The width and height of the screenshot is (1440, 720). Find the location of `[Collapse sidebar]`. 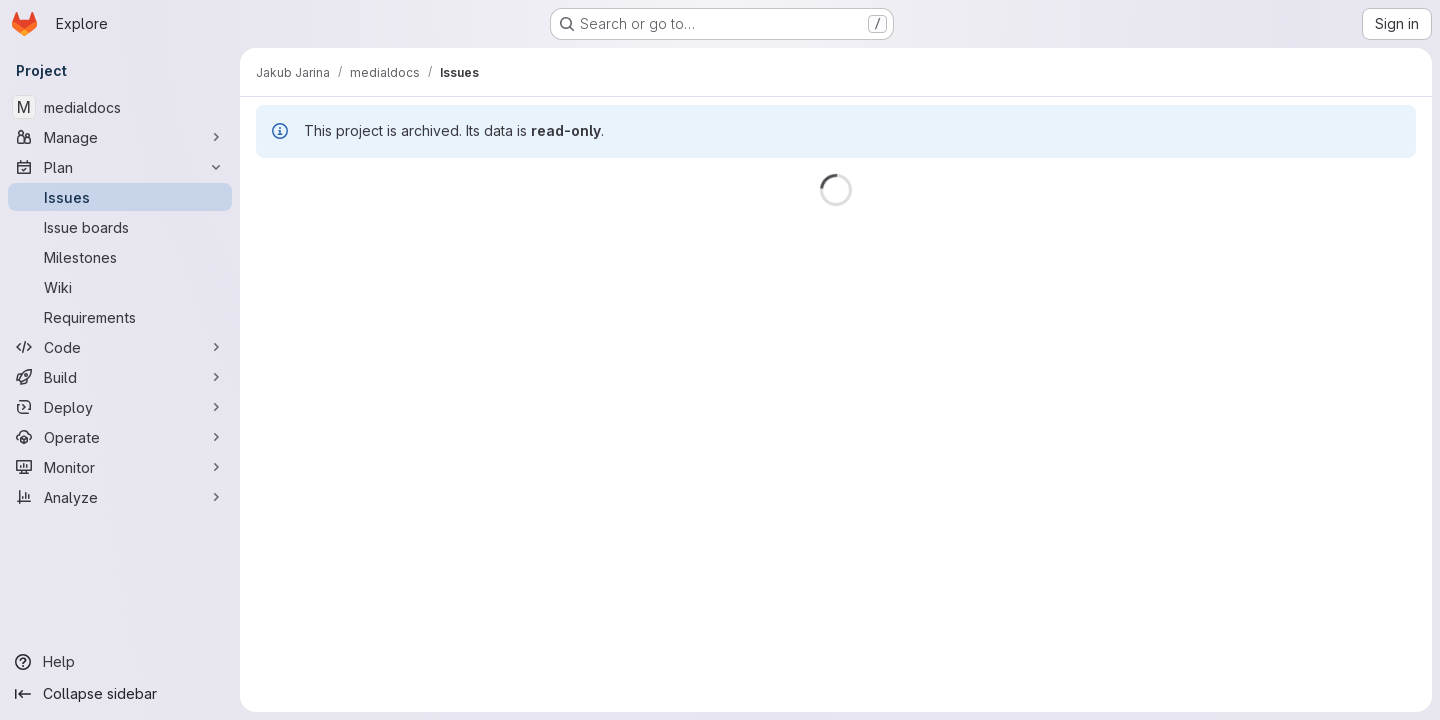

[Collapse sidebar] is located at coordinates (120, 694).